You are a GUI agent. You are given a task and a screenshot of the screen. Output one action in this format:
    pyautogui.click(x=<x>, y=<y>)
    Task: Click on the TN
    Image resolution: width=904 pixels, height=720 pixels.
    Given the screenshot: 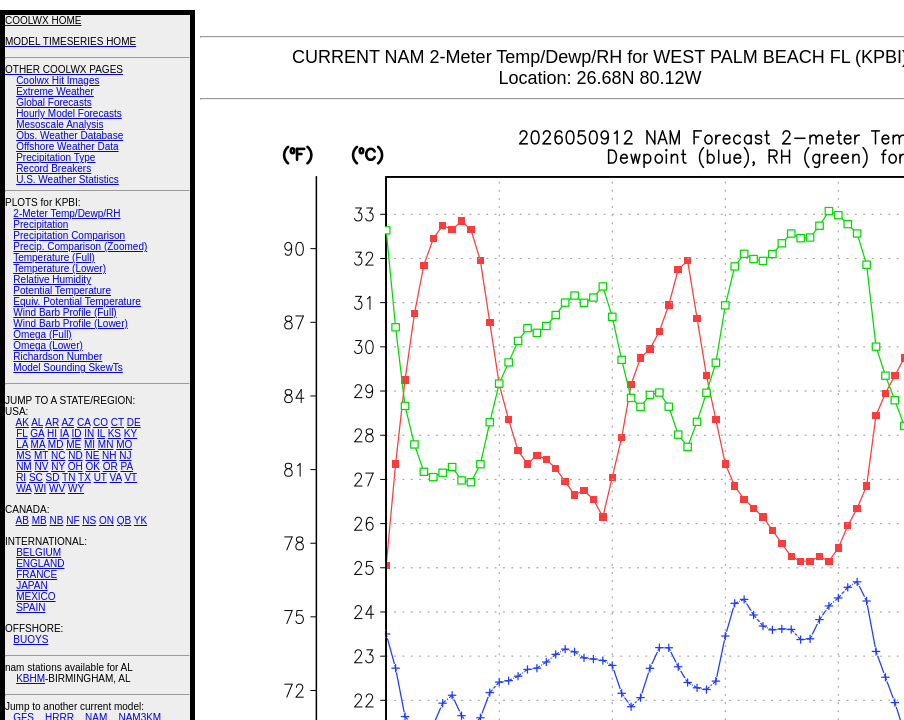 What is the action you would take?
    pyautogui.click(x=68, y=477)
    